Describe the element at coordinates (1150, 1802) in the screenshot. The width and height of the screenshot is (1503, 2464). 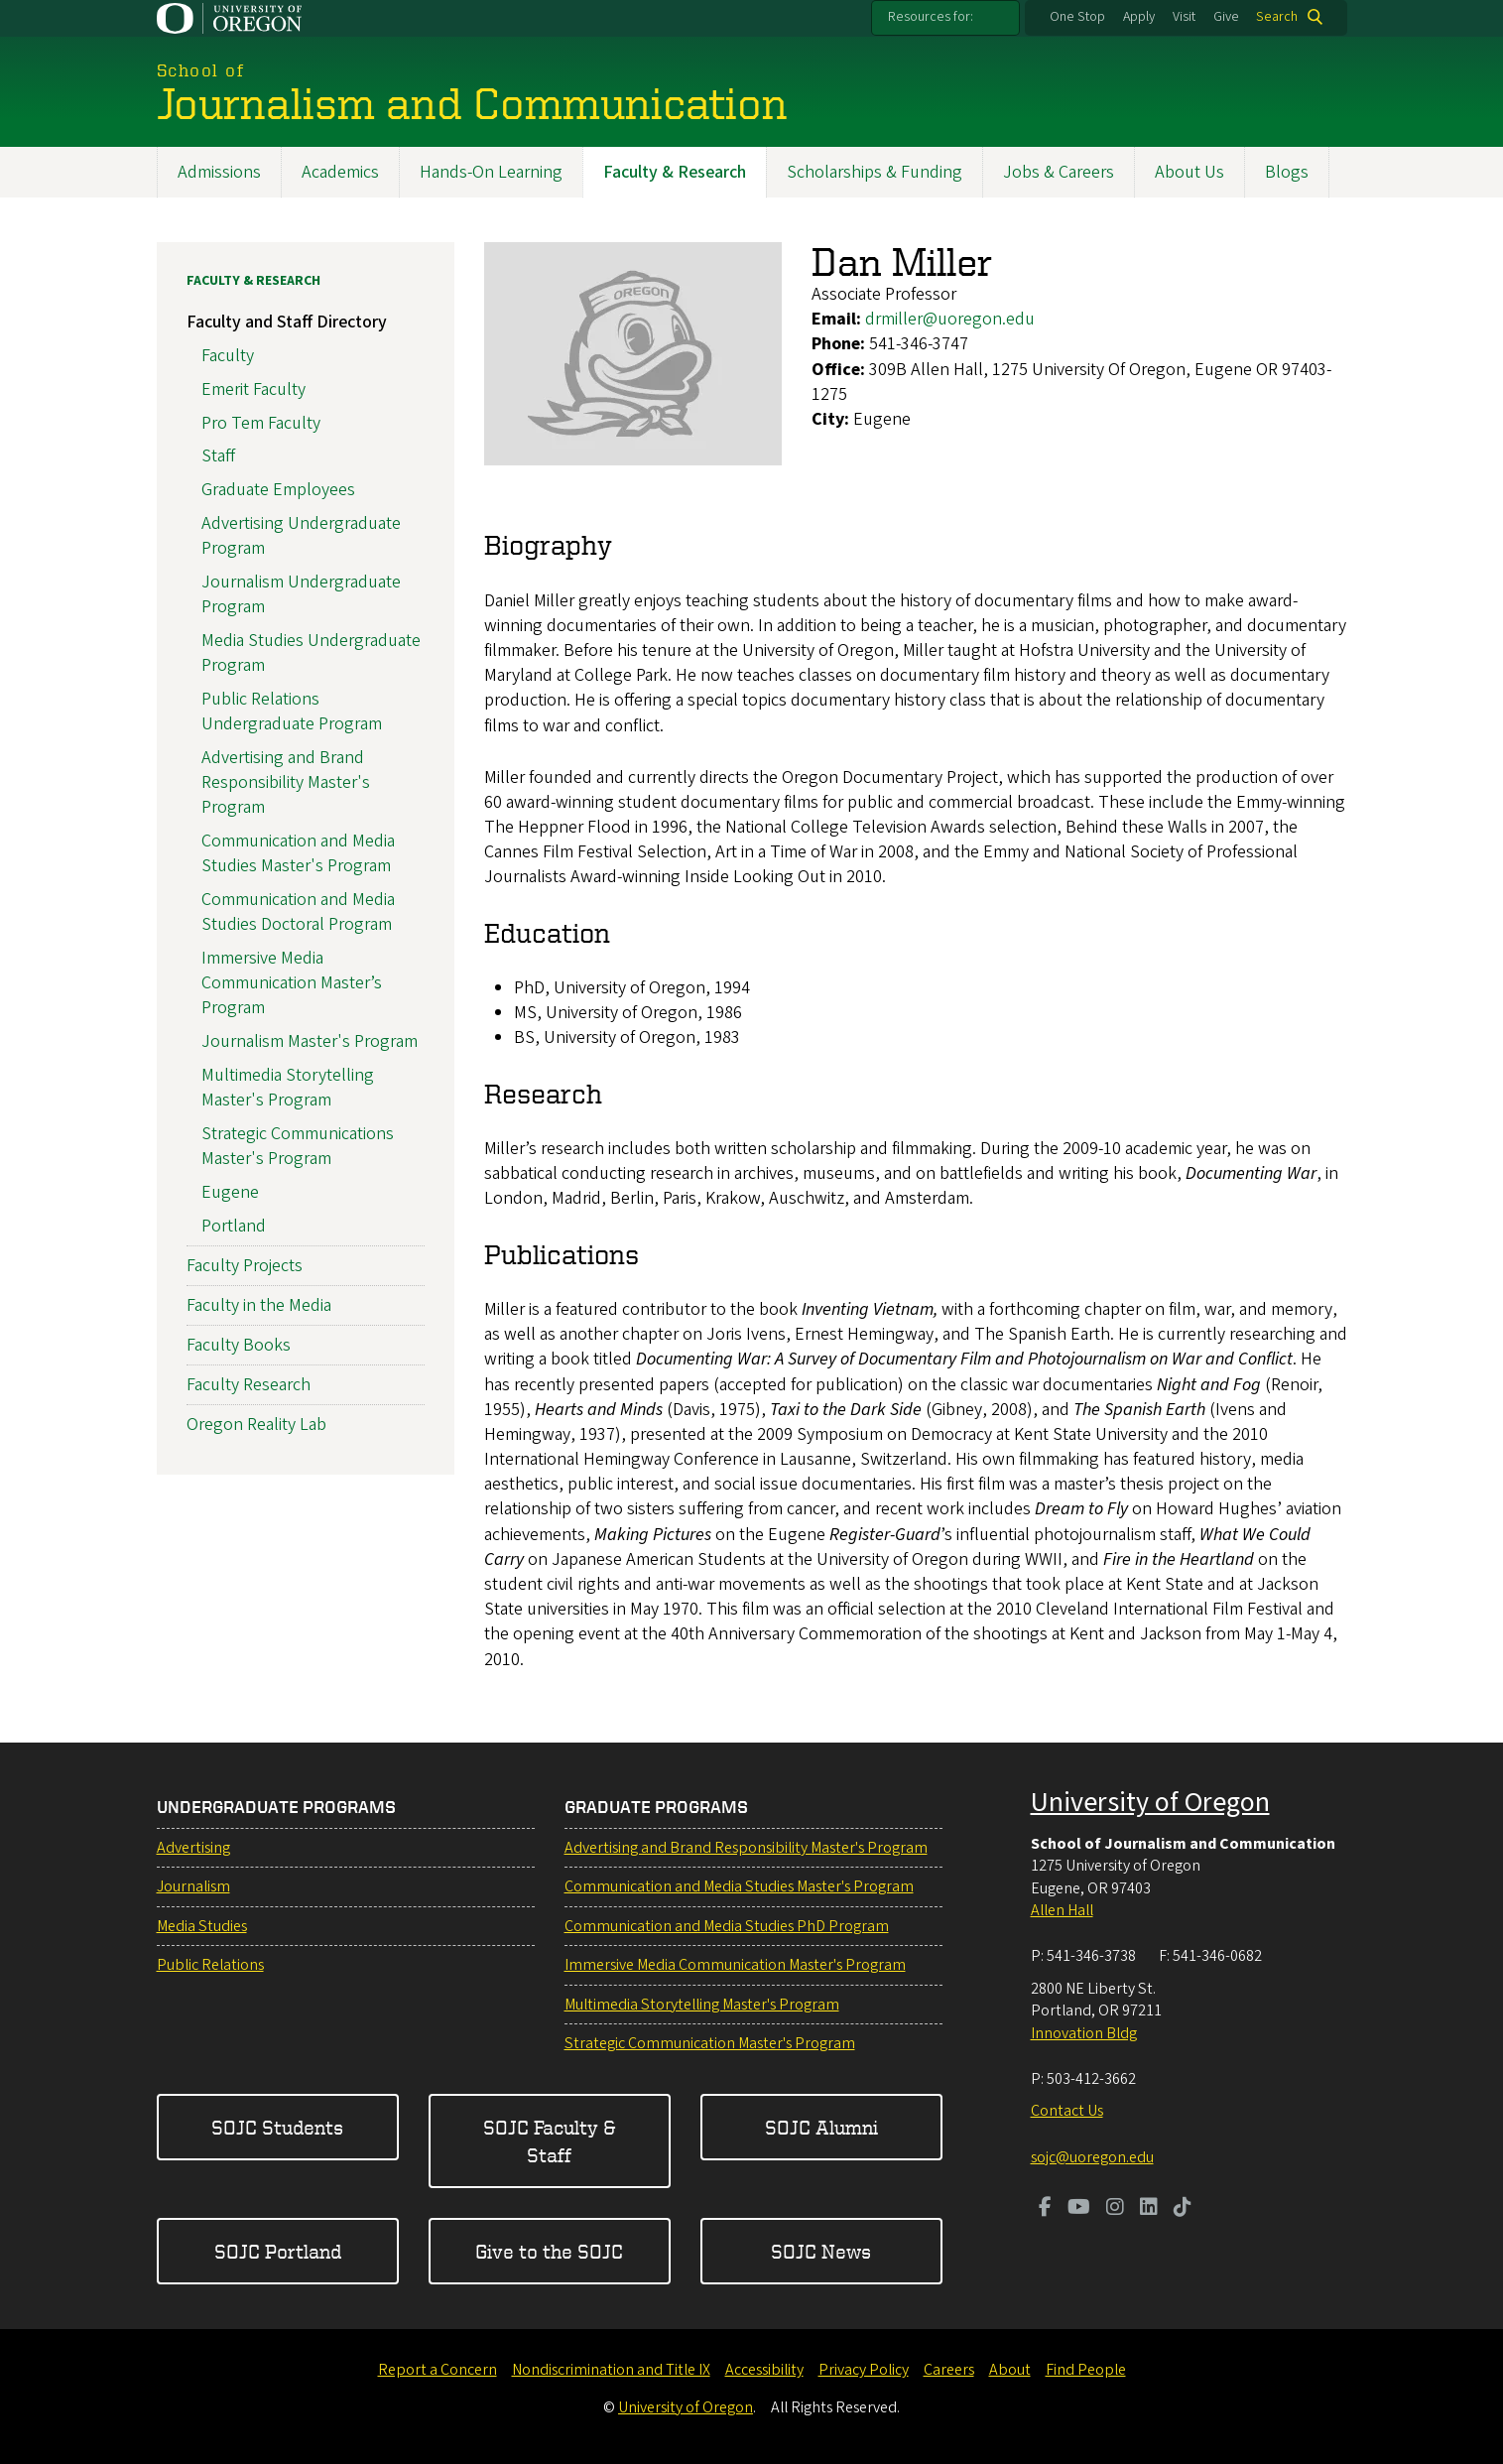
I see `University of Oregon` at that location.